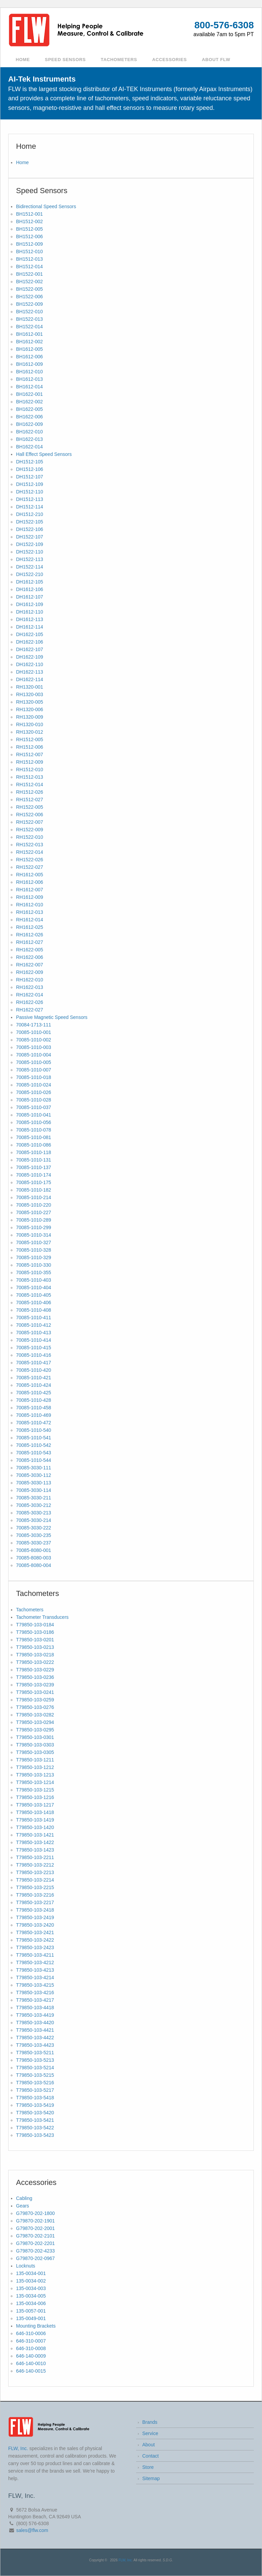 This screenshot has height=2576, width=262. I want to click on T79850-103-5213, so click(35, 2060).